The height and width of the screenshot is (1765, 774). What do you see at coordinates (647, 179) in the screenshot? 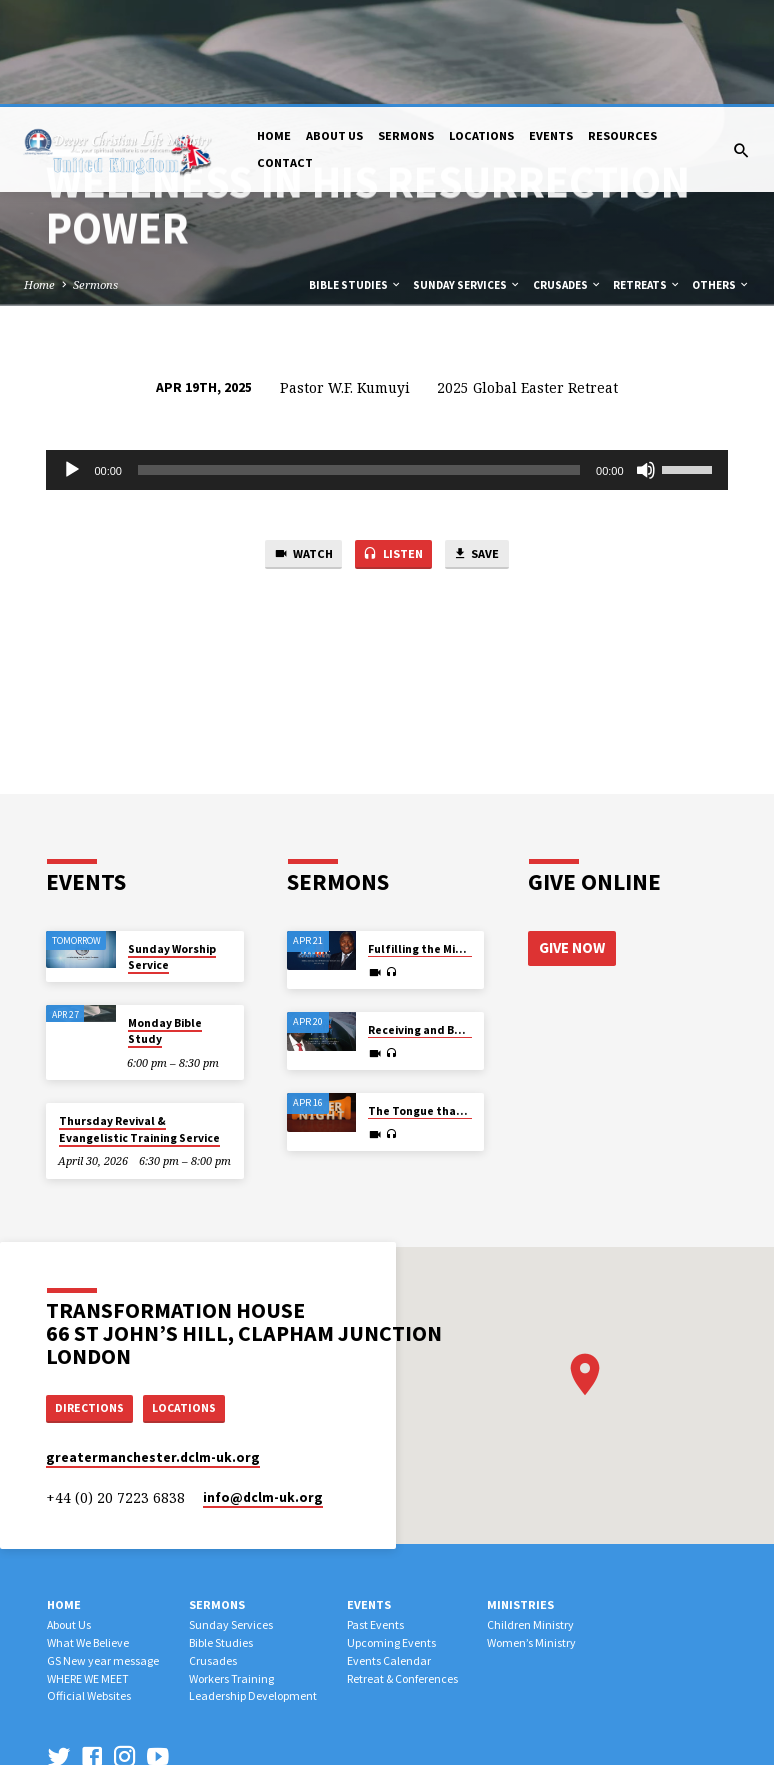
I see `Retreats` at bounding box center [647, 179].